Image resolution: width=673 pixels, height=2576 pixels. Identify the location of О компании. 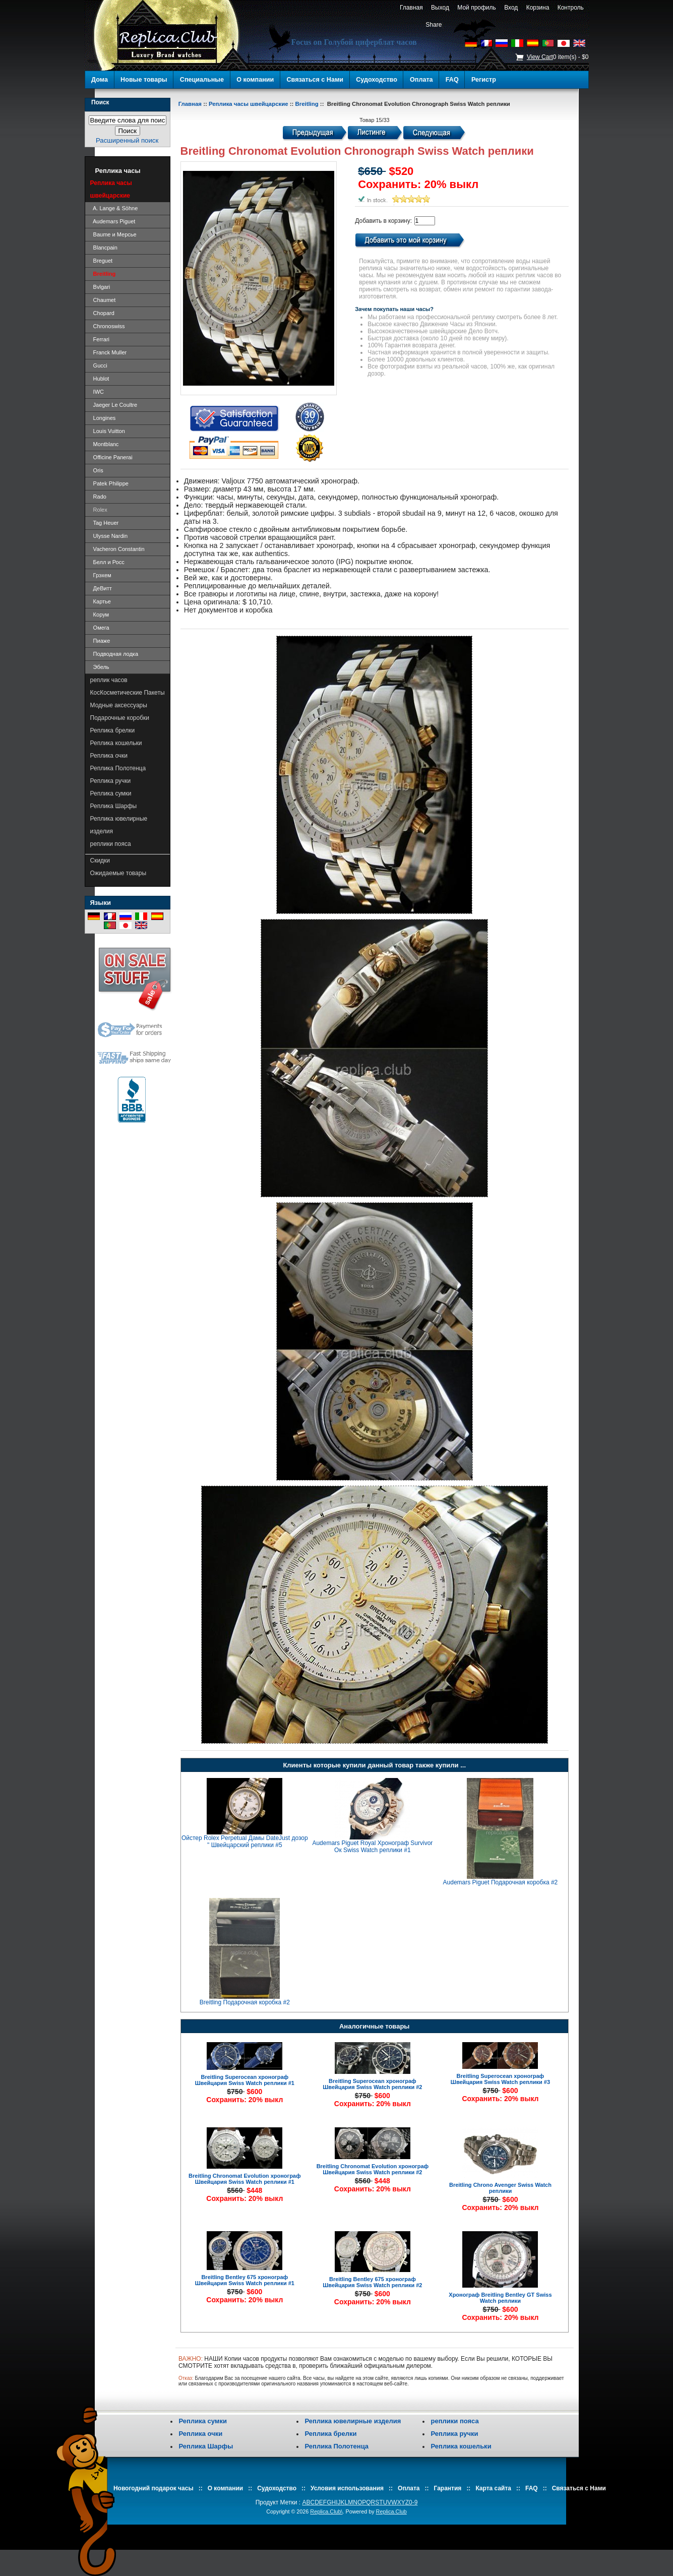
(255, 79).